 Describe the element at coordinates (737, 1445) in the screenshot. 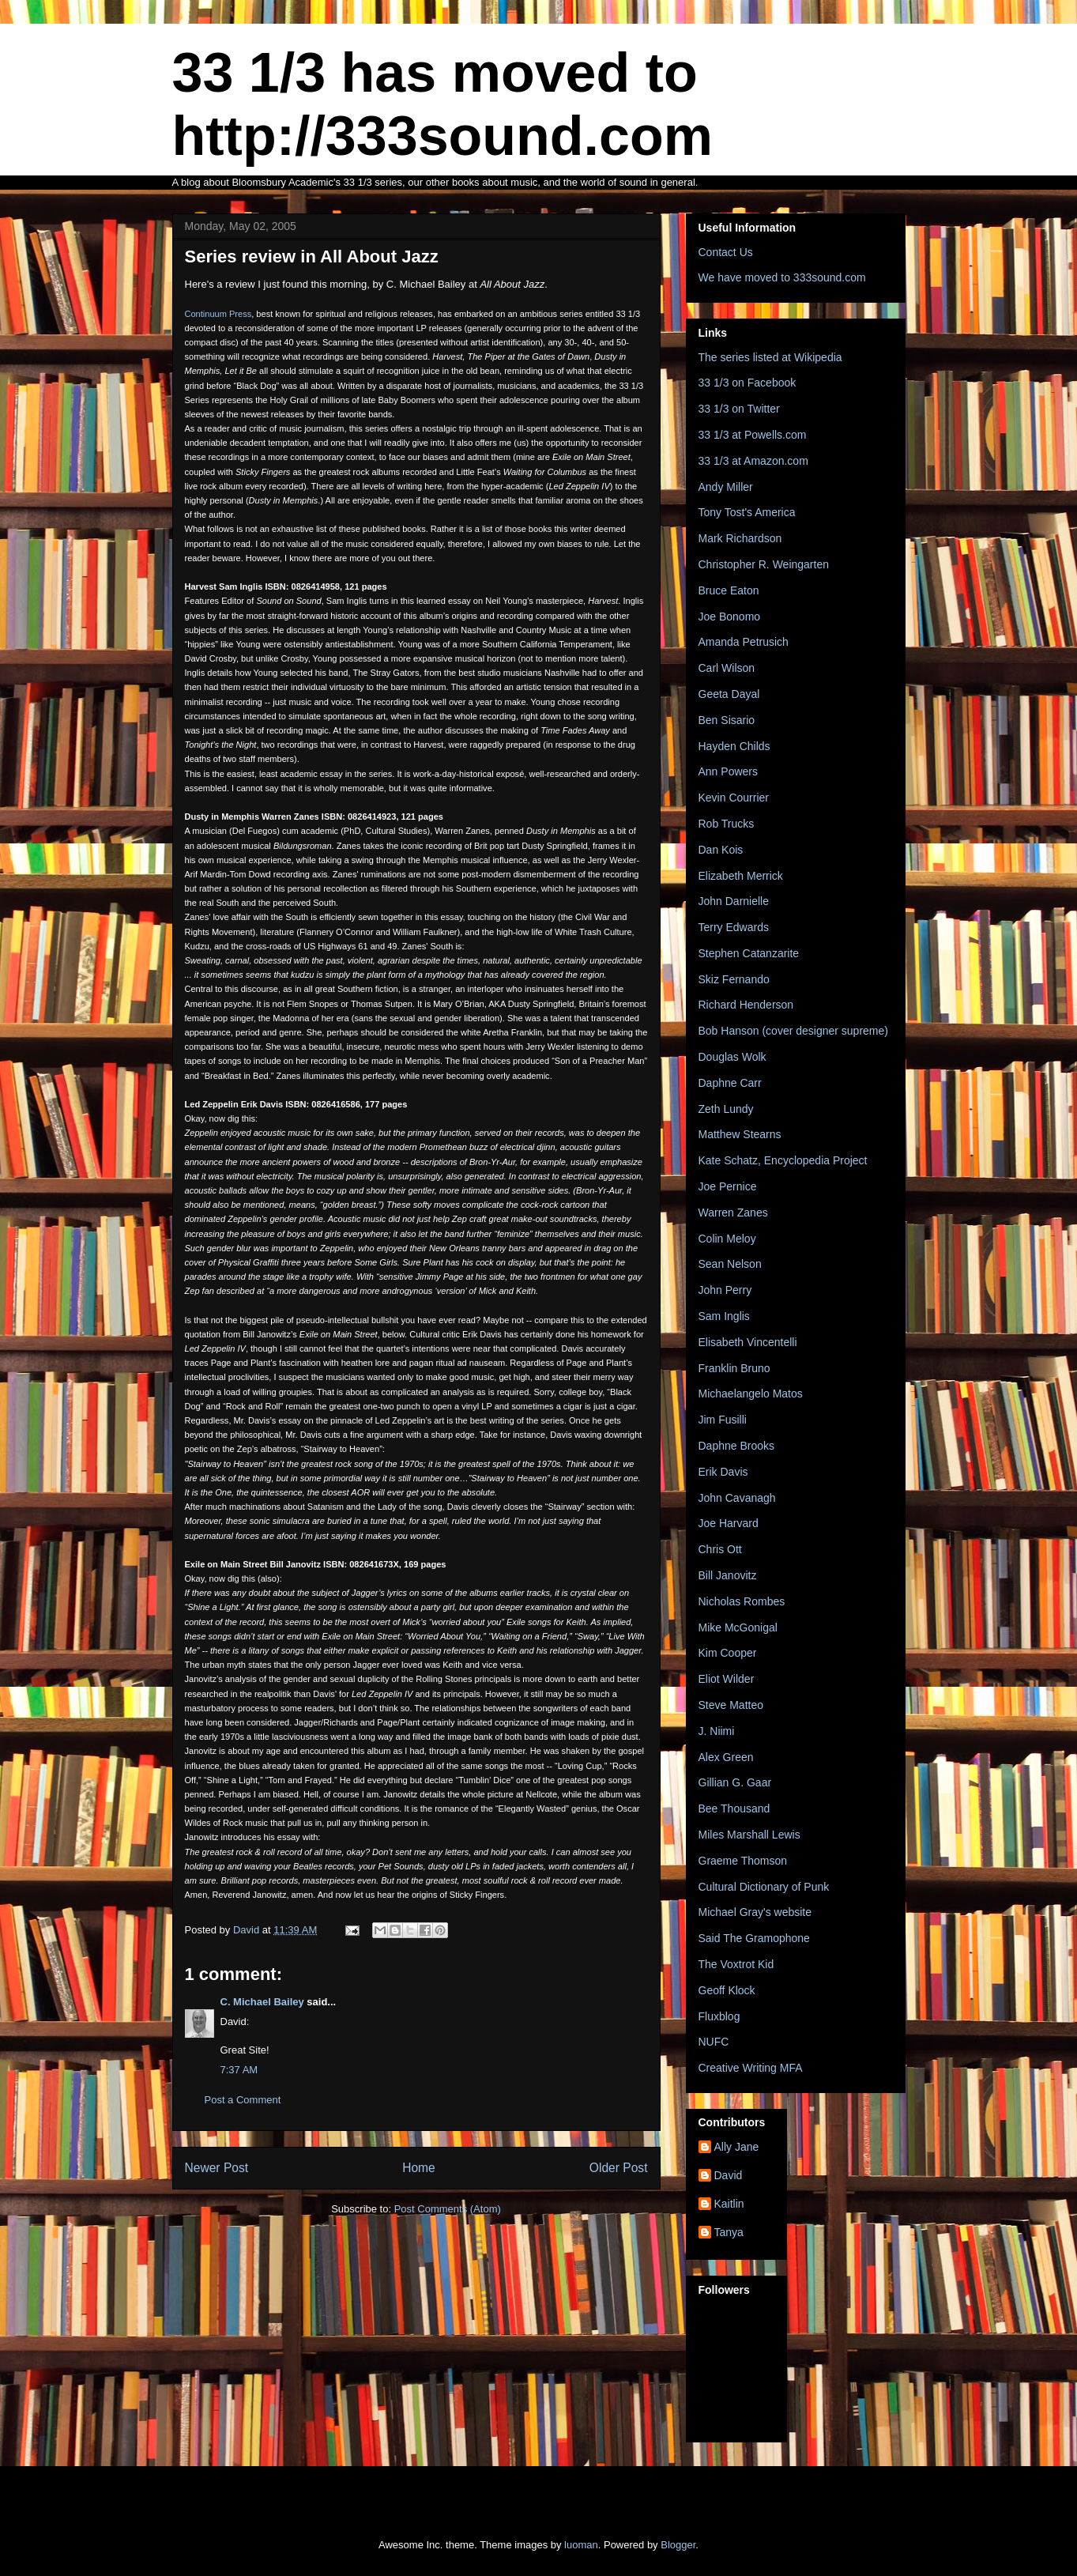

I see `Daphne Brooks` at that location.